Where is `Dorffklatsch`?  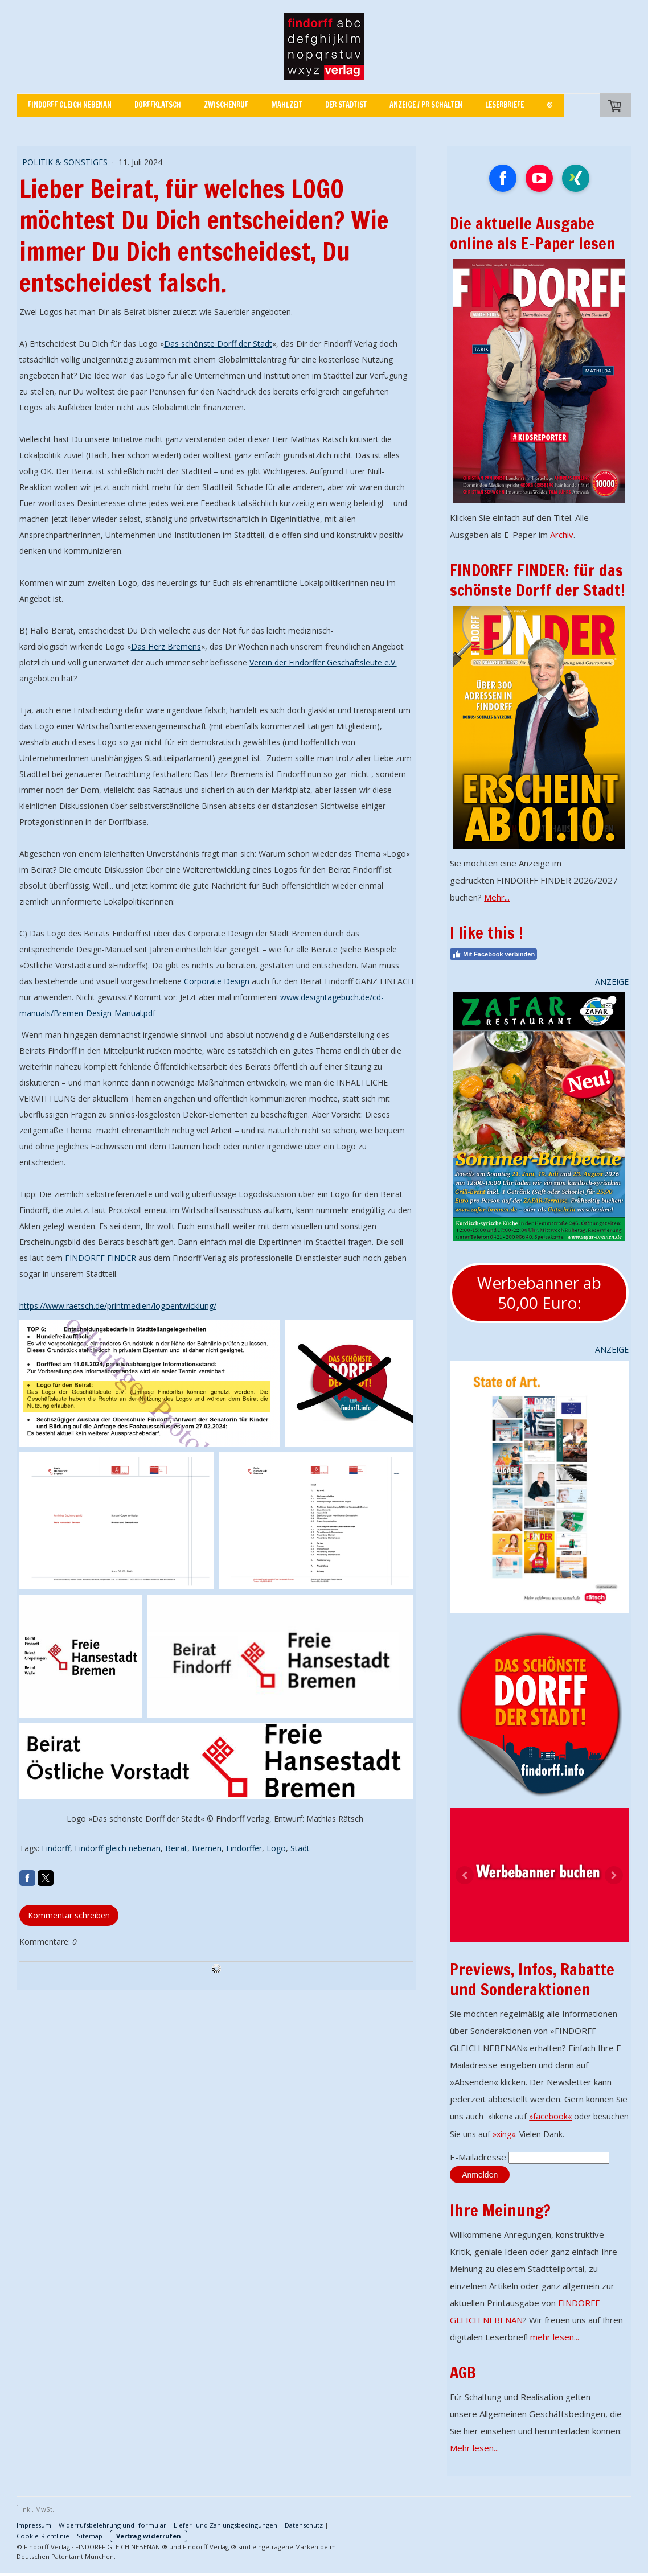
Dorffklatsch is located at coordinates (157, 105).